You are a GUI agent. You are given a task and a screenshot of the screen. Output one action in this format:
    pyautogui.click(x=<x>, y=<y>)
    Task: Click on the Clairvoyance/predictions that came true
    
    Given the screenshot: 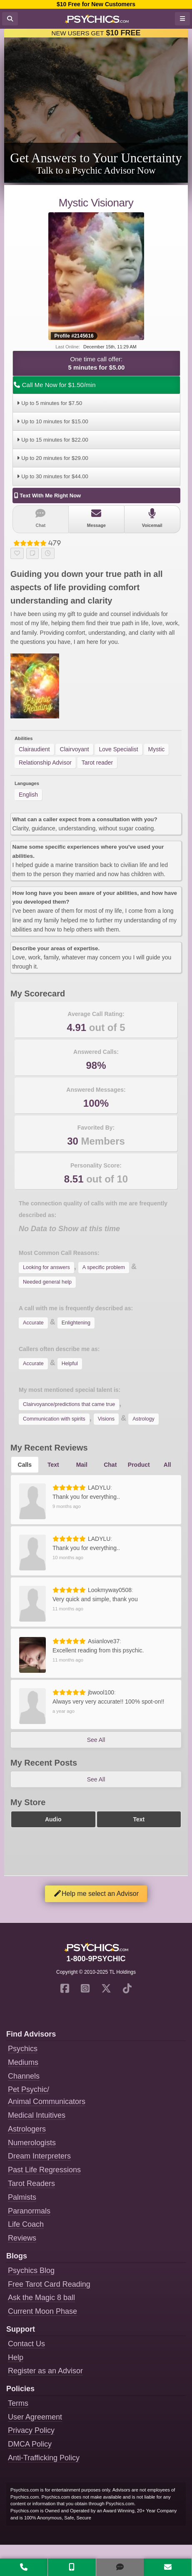 What is the action you would take?
    pyautogui.click(x=69, y=1404)
    